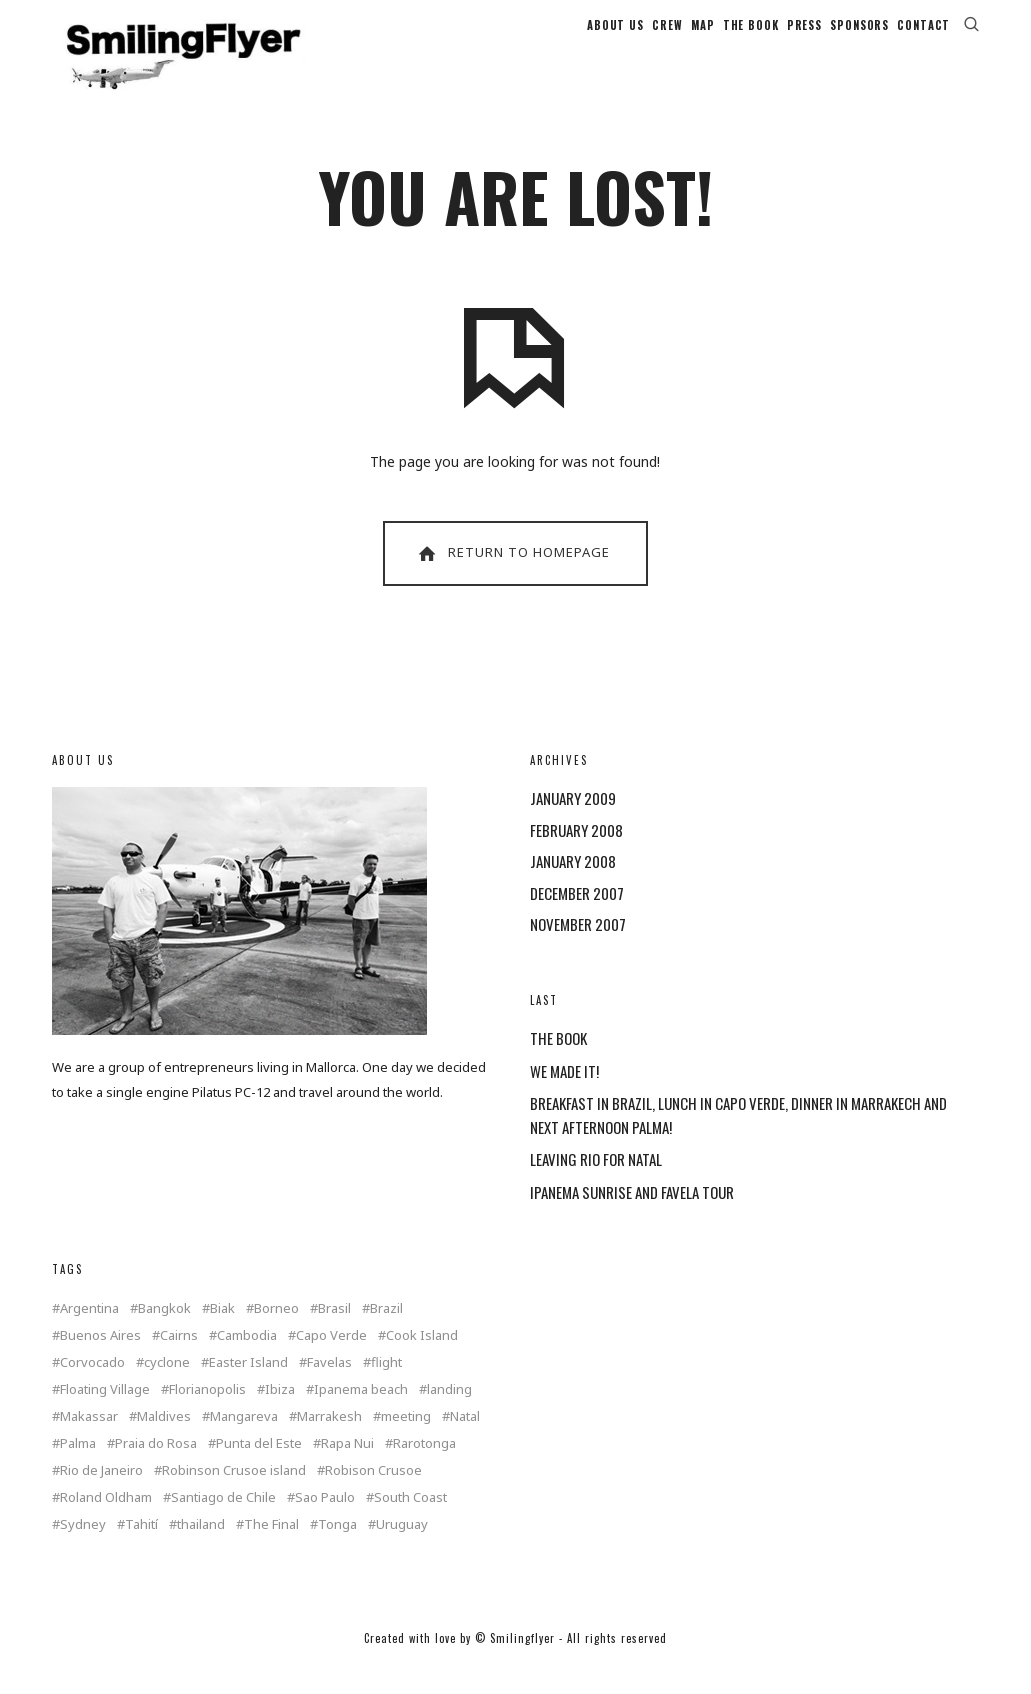  What do you see at coordinates (406, 1439) in the screenshot?
I see `meeting [meeting (2 items)]` at bounding box center [406, 1439].